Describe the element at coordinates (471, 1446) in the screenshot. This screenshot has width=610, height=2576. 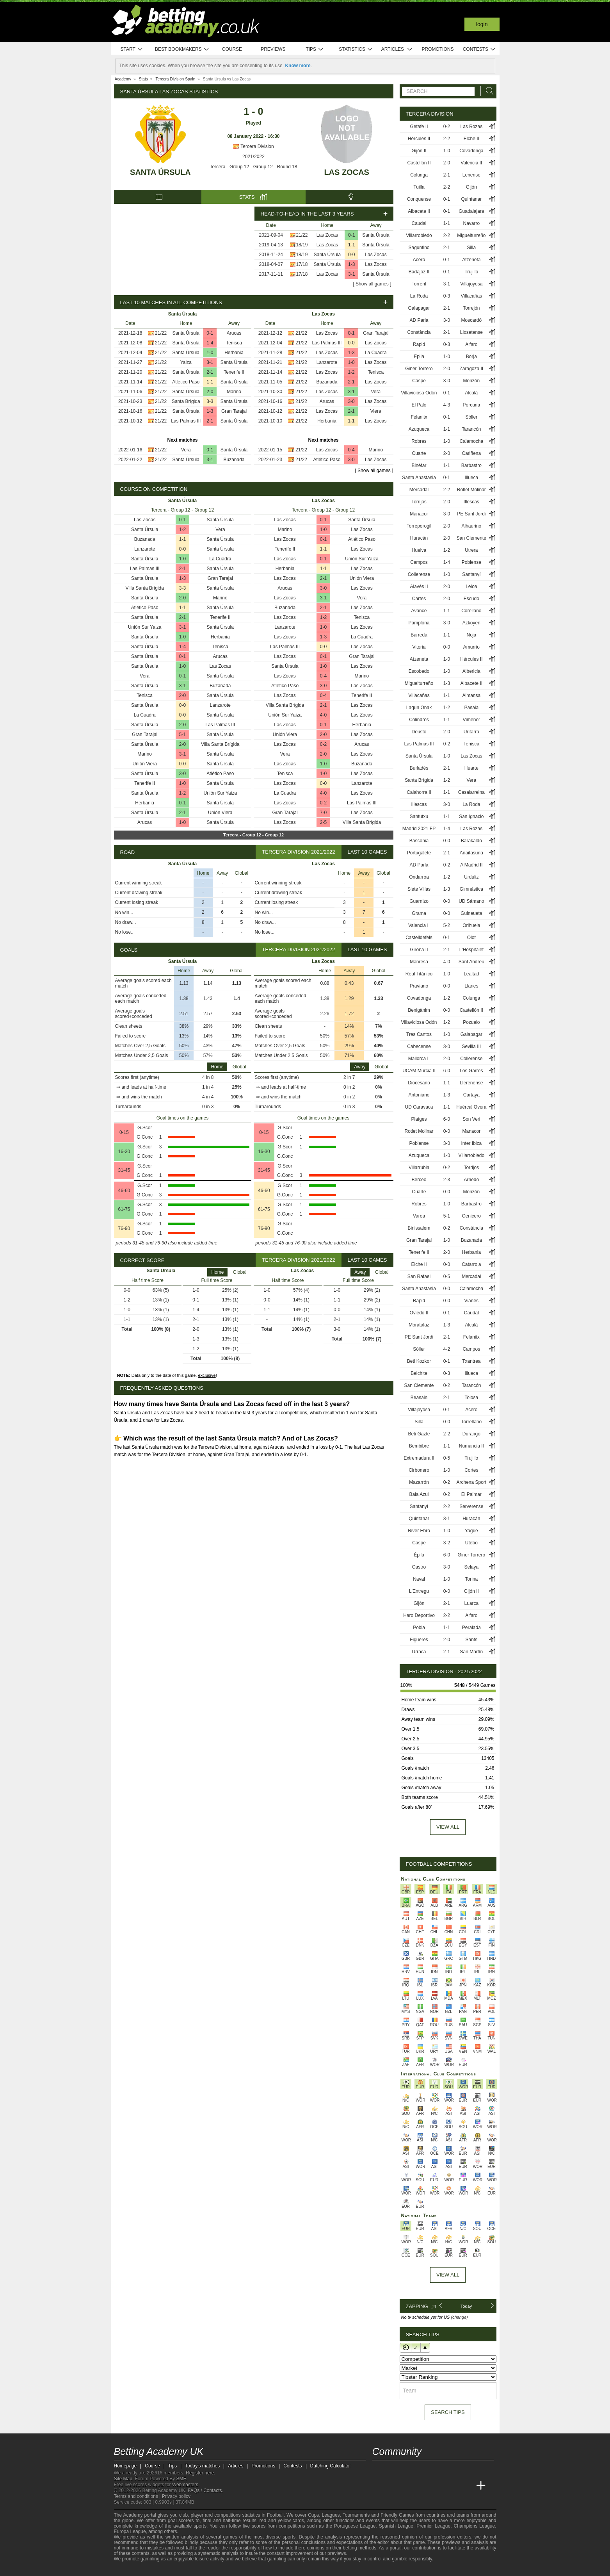
I see `Numancia II` at that location.